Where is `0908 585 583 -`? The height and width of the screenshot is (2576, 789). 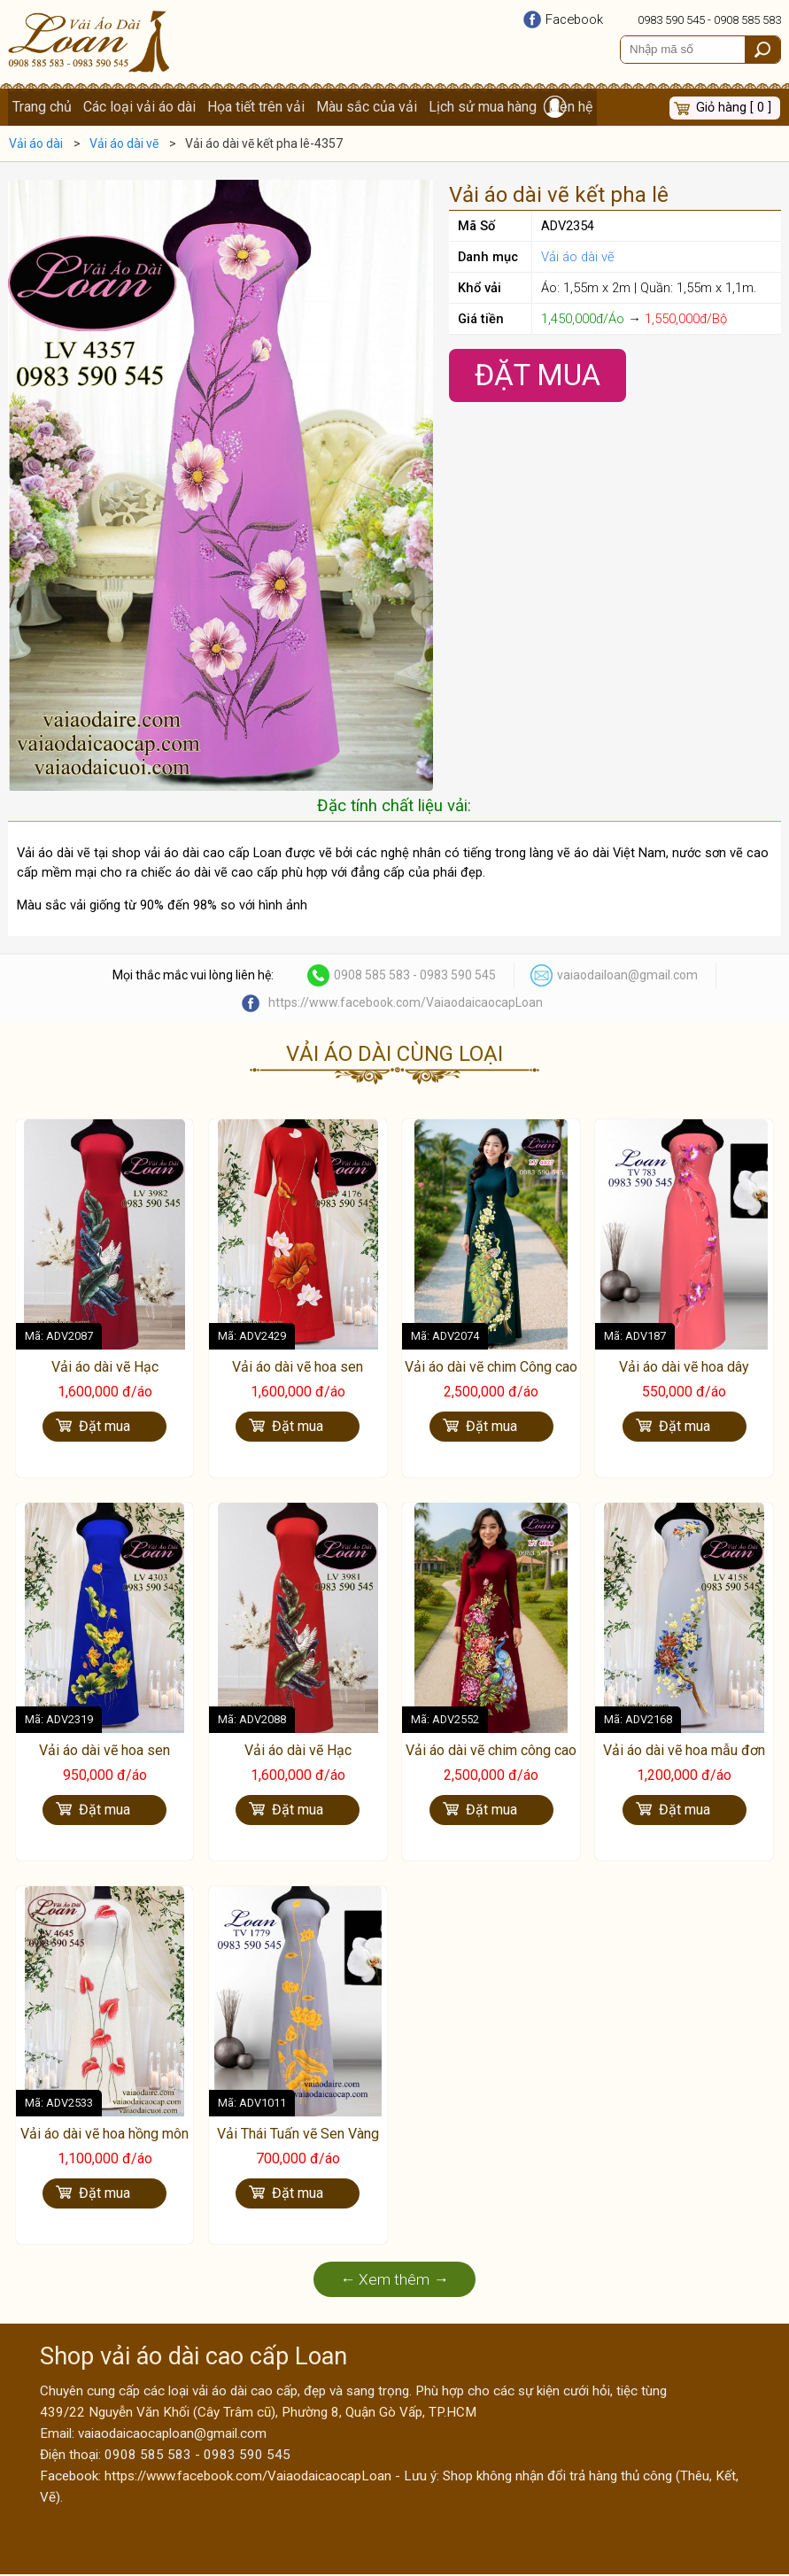
0908 585 583 - is located at coordinates (377, 978).